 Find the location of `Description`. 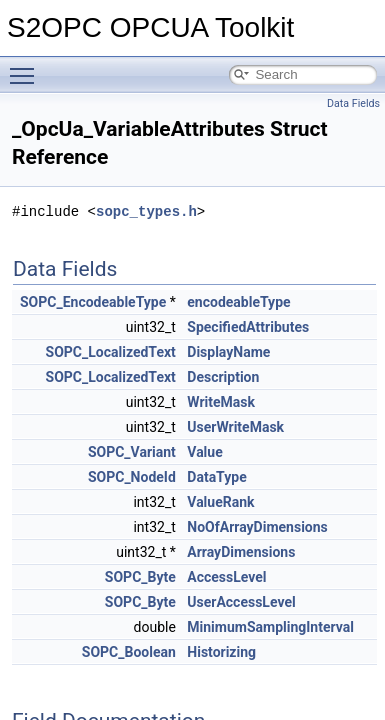

Description is located at coordinates (223, 377).